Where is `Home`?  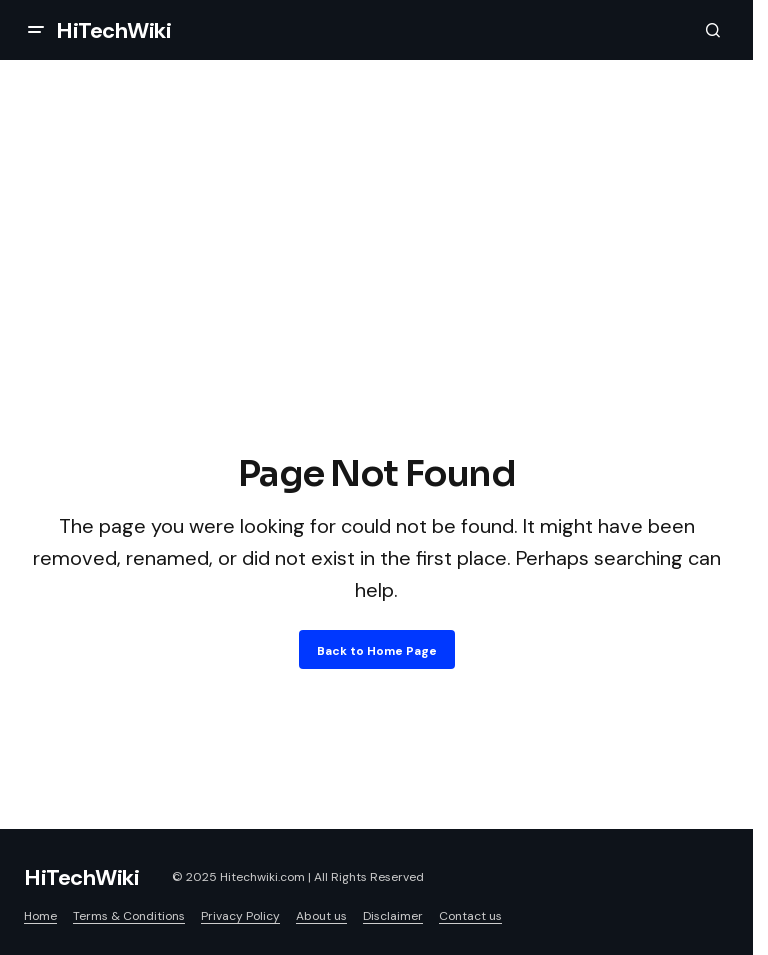
Home is located at coordinates (40, 916).